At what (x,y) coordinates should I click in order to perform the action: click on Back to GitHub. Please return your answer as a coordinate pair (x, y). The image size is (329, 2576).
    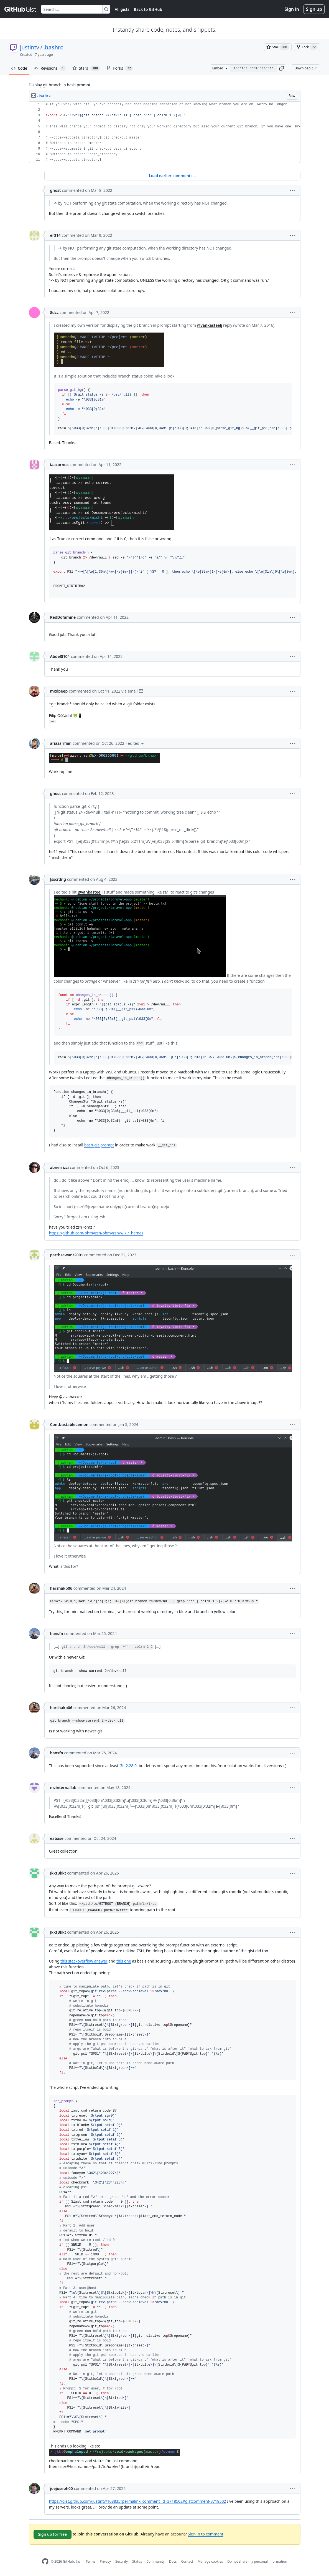
    Looking at the image, I should click on (148, 9).